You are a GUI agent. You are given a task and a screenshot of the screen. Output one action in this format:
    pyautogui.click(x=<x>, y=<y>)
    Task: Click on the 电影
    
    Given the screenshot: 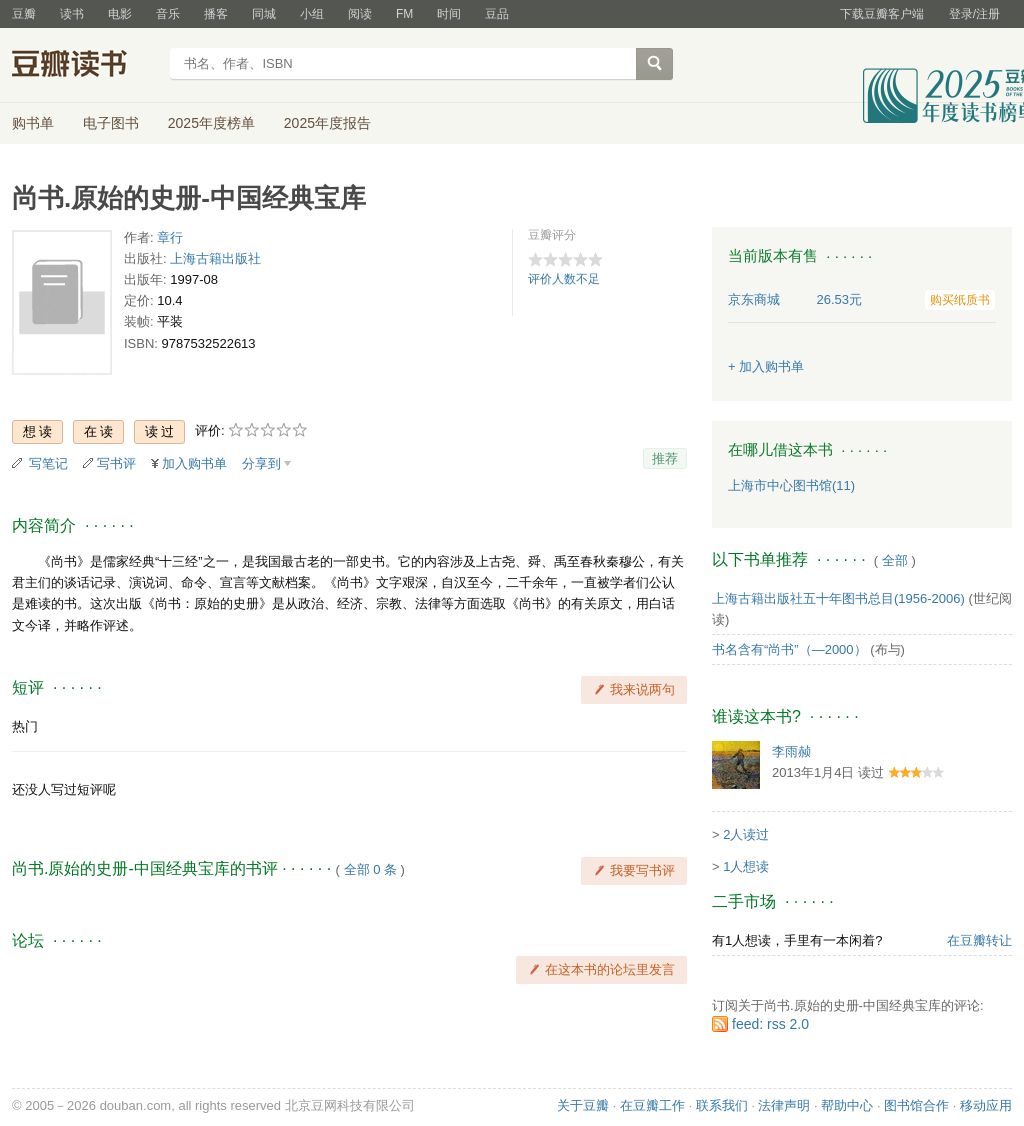 What is the action you would take?
    pyautogui.click(x=120, y=14)
    